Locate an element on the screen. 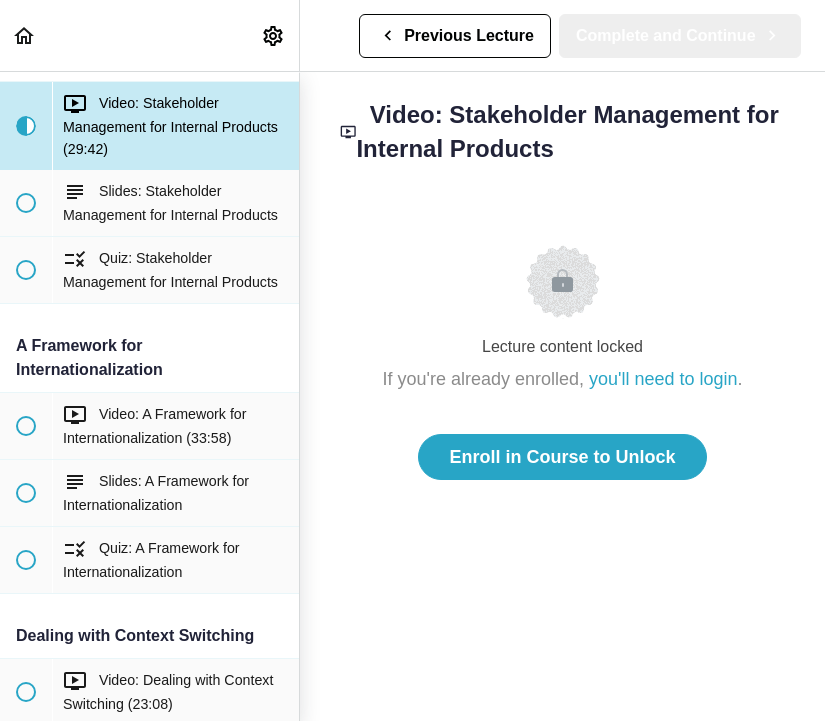 This screenshot has width=825, height=721. Enroll in Course to Unlock is located at coordinates (562, 457).